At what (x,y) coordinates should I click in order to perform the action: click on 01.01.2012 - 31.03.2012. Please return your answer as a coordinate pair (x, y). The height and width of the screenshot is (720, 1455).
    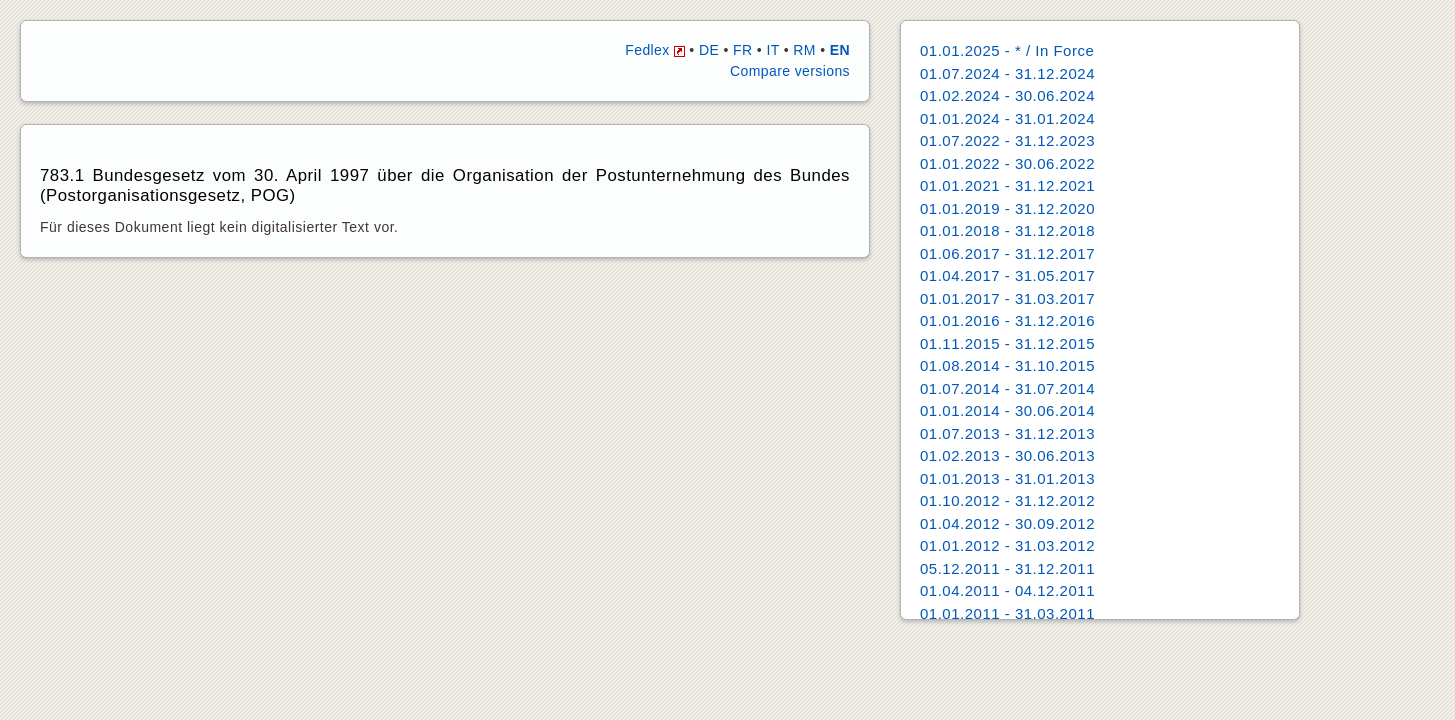
    Looking at the image, I should click on (1007, 545).